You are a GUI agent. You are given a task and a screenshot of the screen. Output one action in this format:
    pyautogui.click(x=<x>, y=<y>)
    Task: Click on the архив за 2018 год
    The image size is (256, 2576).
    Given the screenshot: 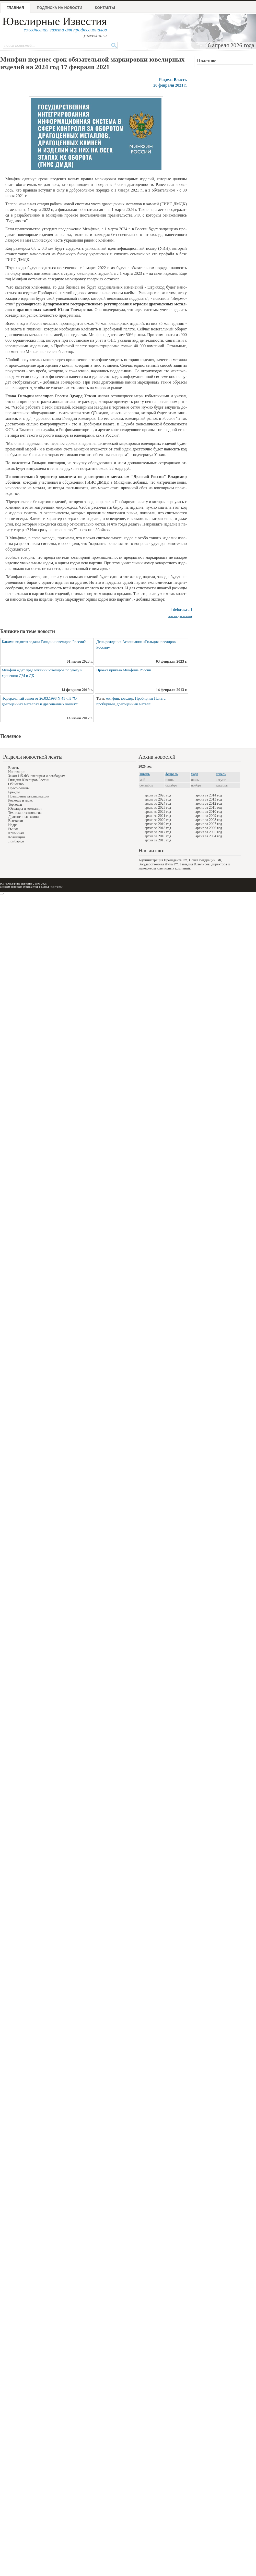 What is the action you would take?
    pyautogui.click(x=158, y=828)
    